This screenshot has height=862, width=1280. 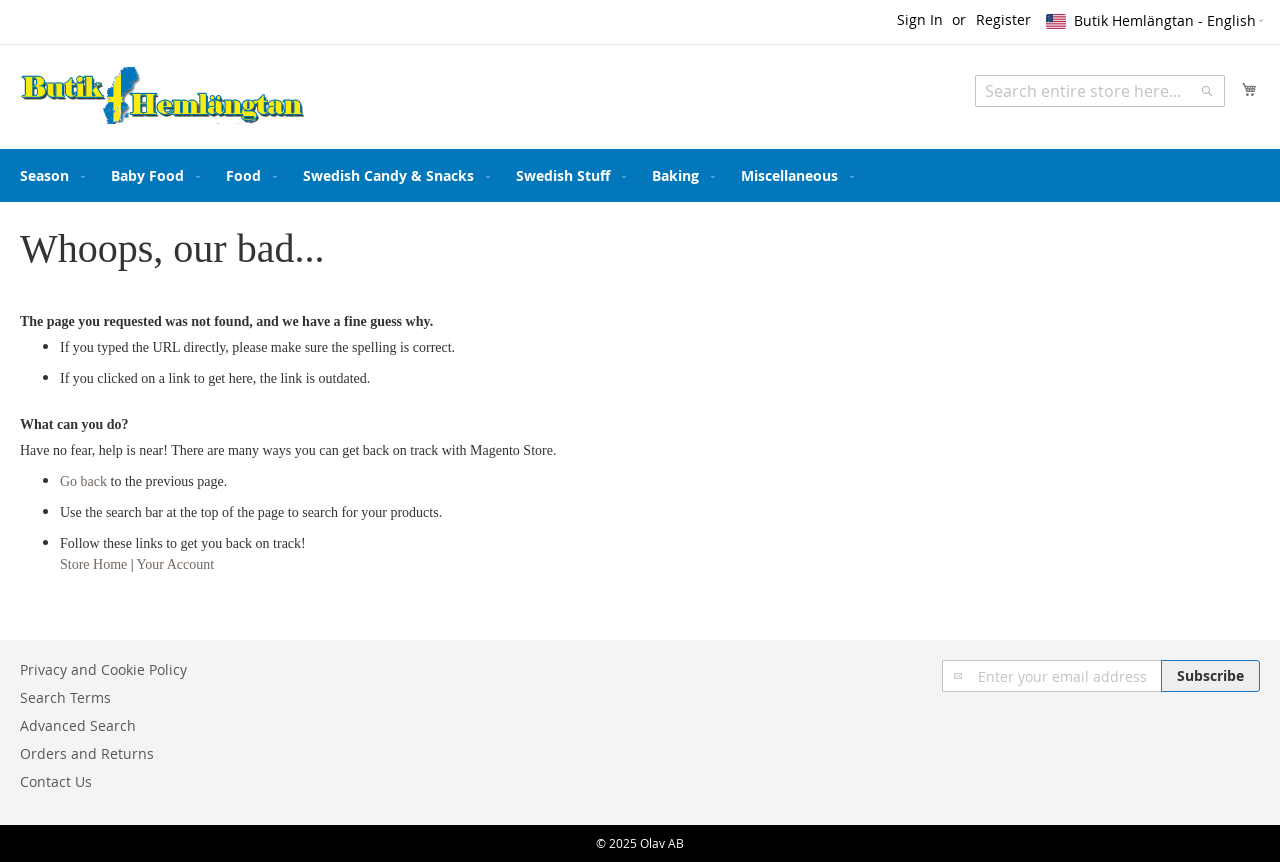 I want to click on [button], so click(x=1156, y=21).